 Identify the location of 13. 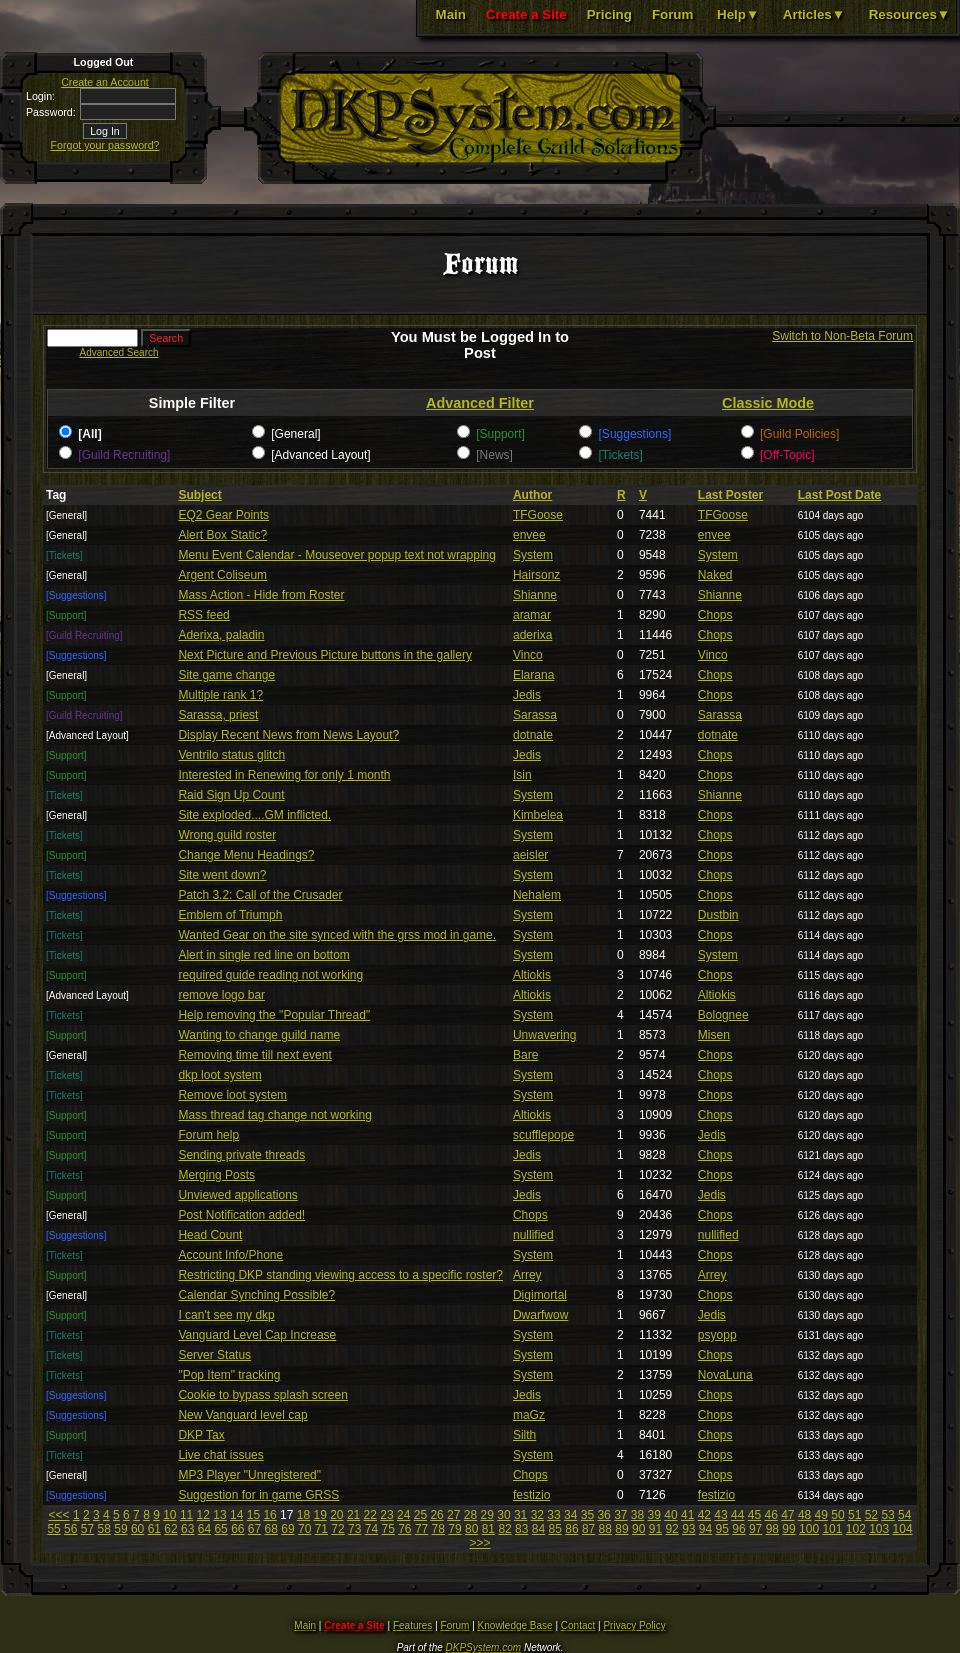
(219, 1515).